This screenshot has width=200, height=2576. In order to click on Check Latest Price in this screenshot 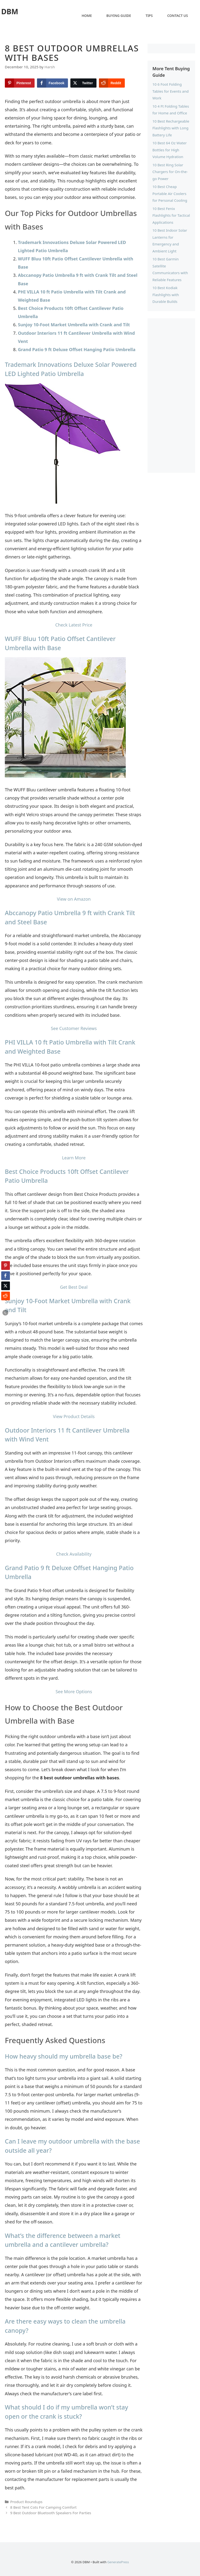, I will do `click(73, 625)`.